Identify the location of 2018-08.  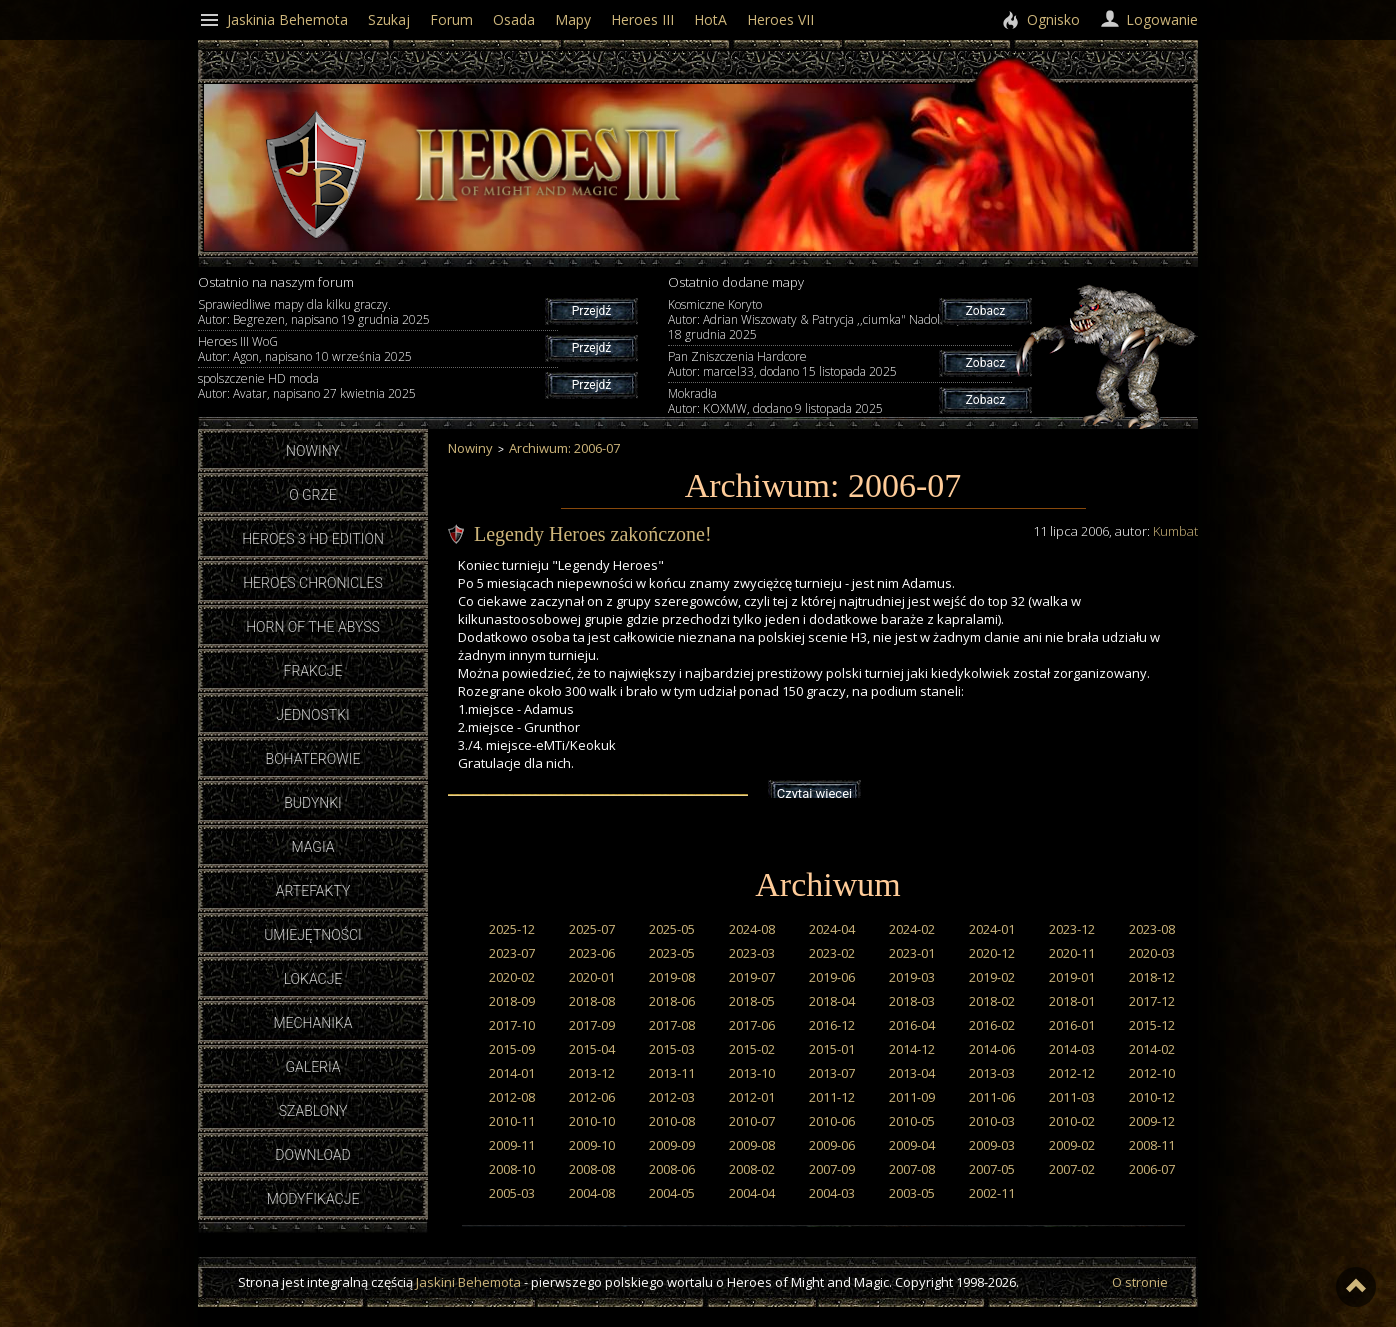
(592, 1001).